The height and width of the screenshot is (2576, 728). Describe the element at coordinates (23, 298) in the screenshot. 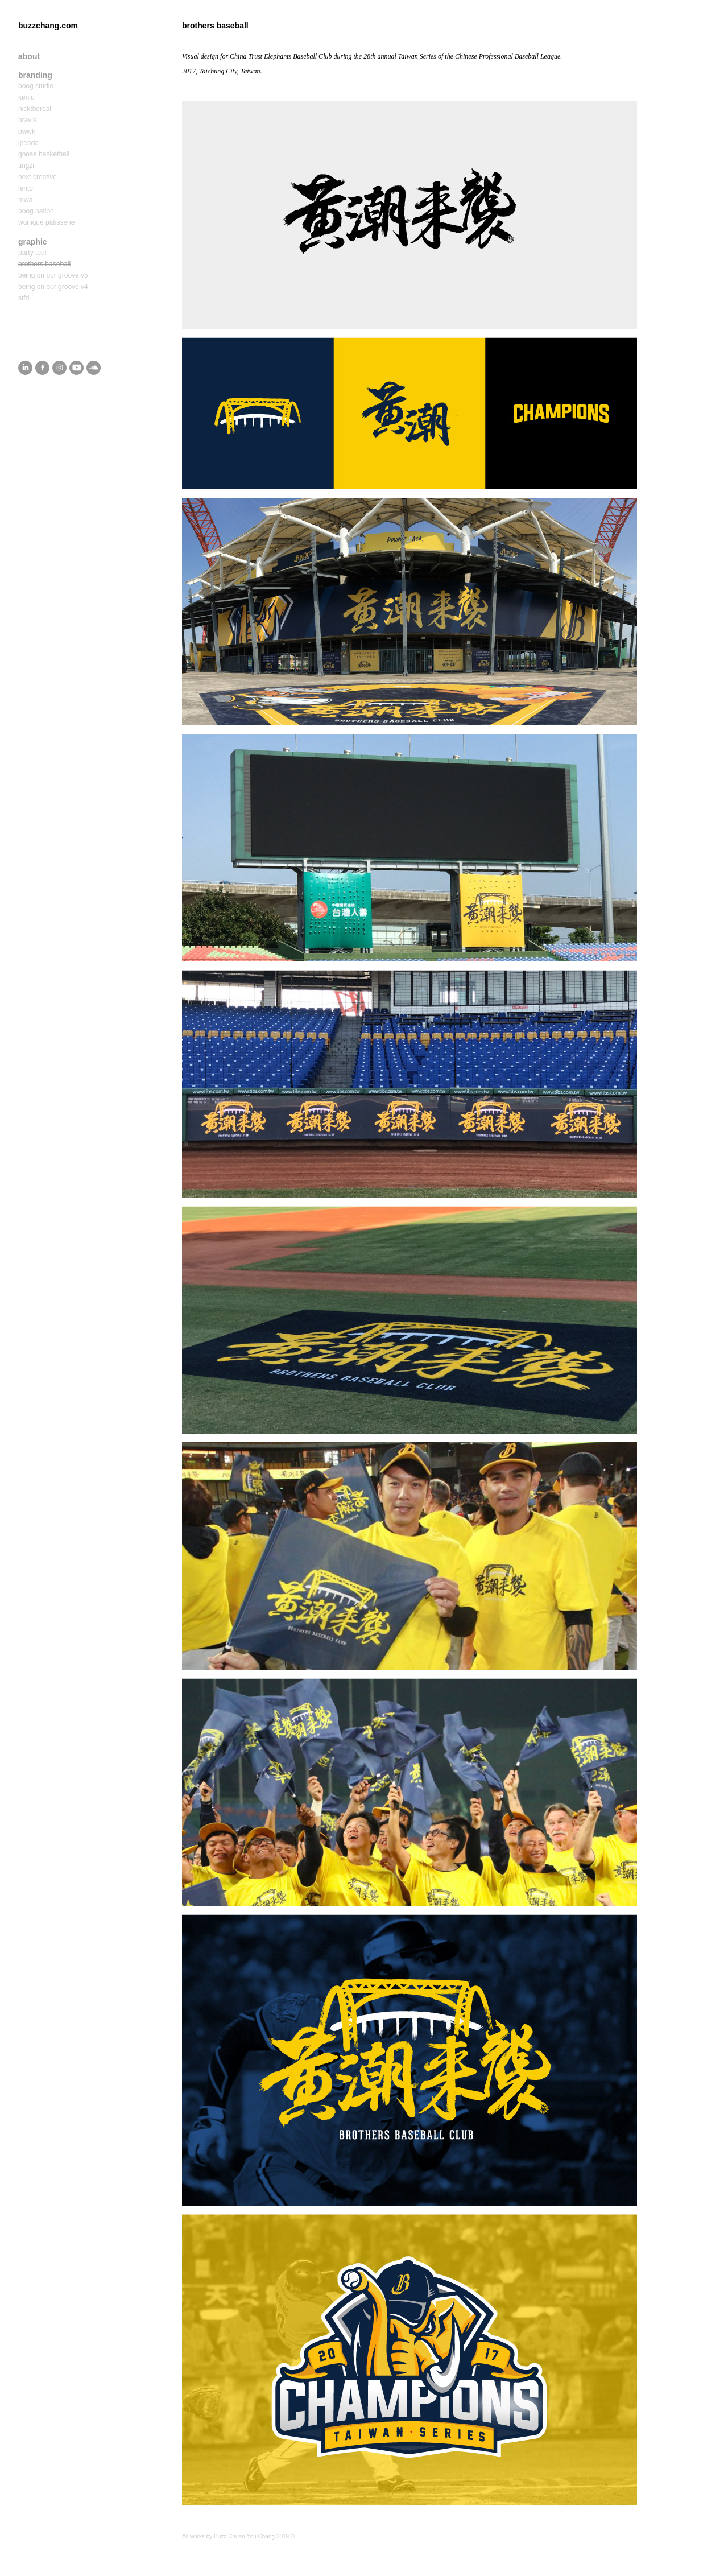

I see `stfd` at that location.